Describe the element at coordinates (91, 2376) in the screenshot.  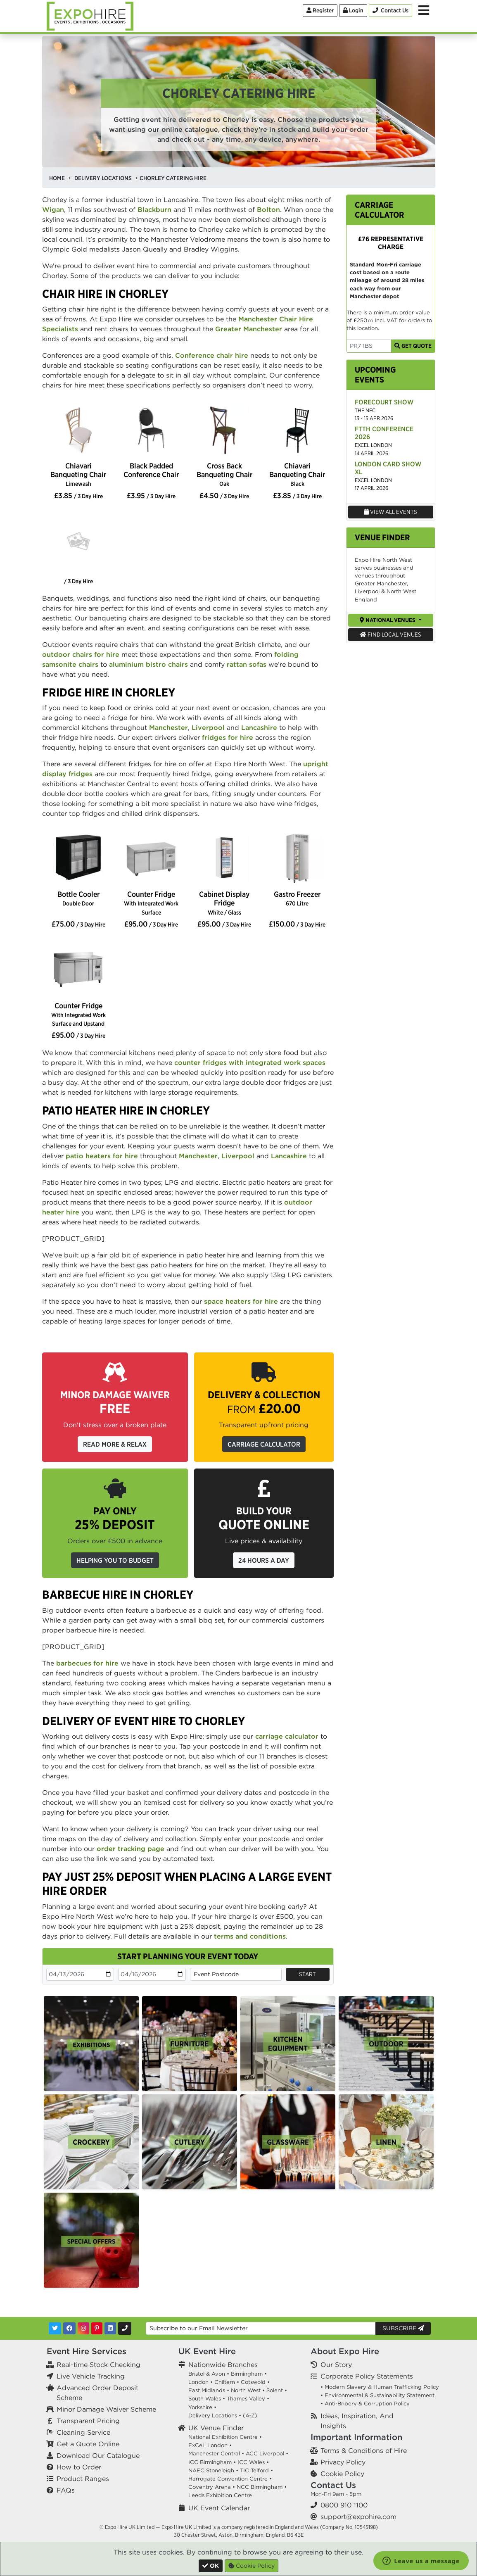
I see `Live Vehicle Tracking` at that location.